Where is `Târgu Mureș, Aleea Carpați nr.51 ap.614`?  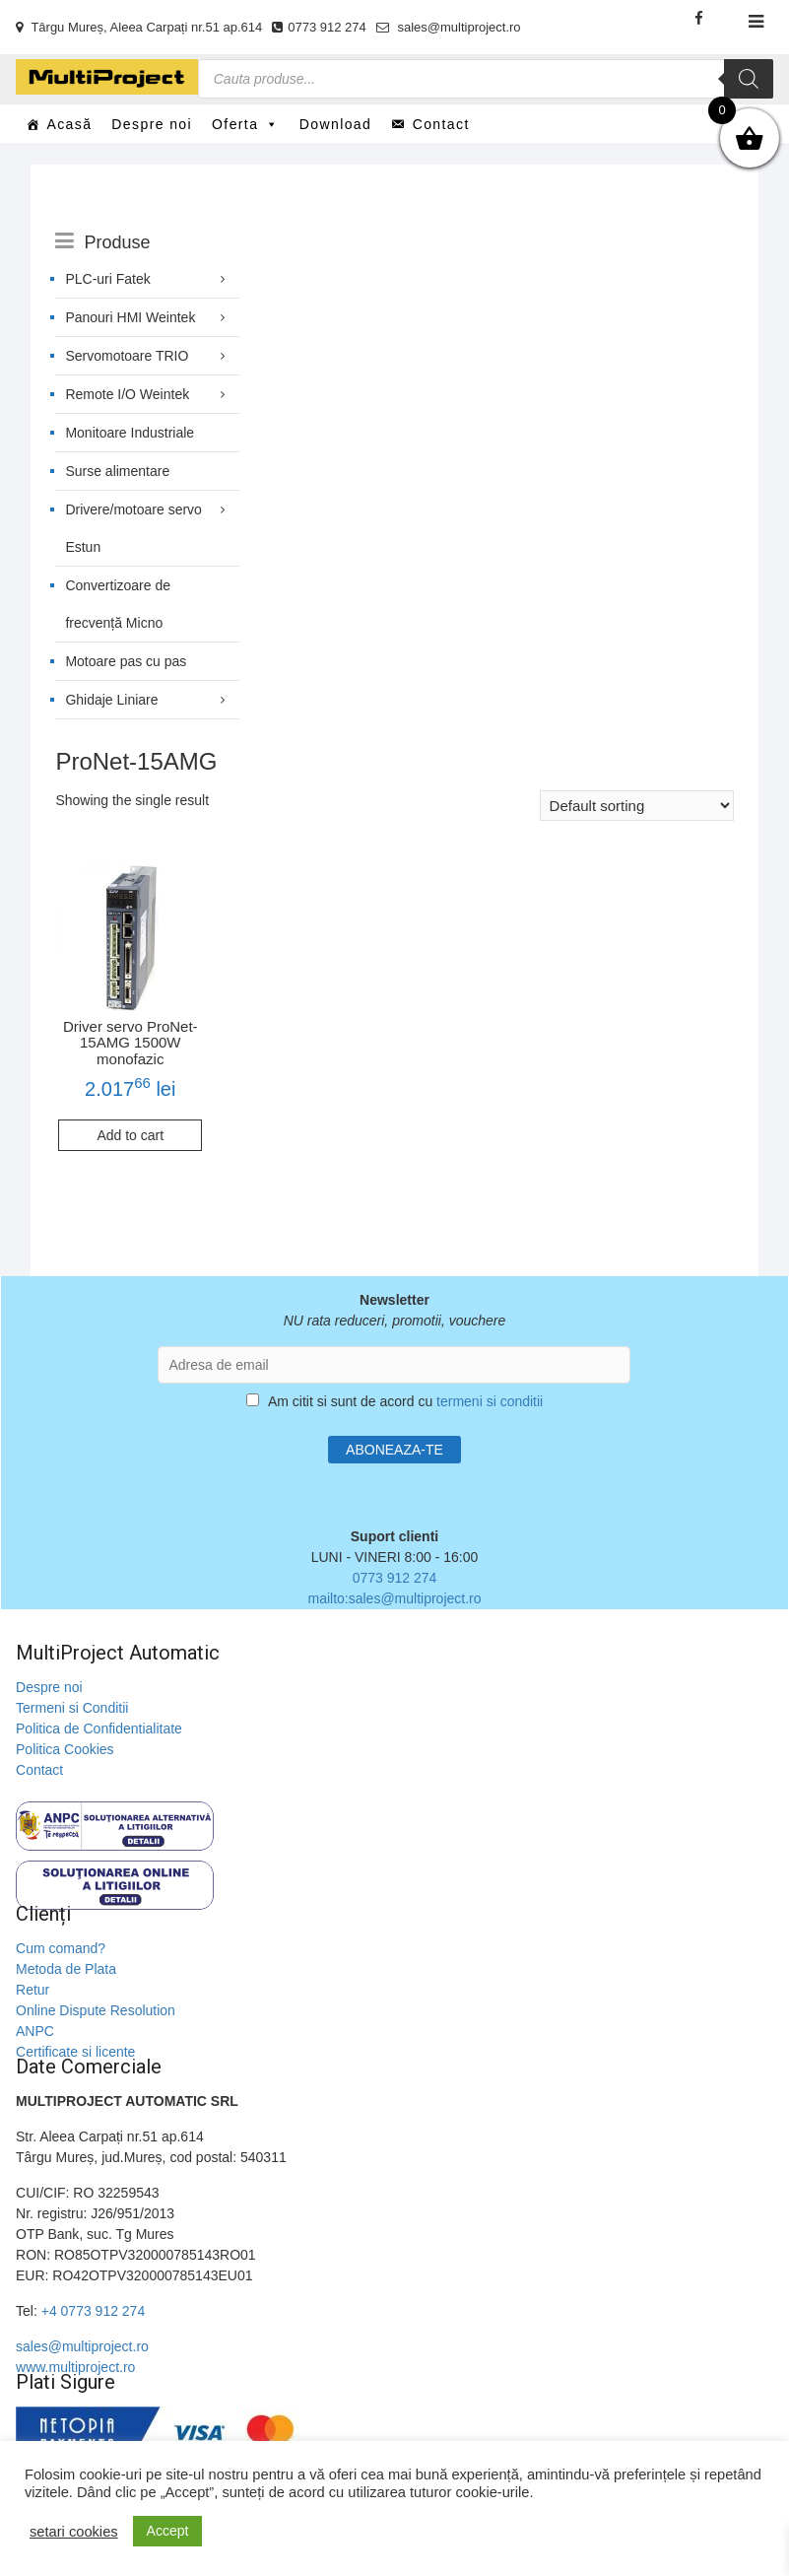 Târgu Mureș, Aleea Carpați nr.51 ap.614 is located at coordinates (139, 27).